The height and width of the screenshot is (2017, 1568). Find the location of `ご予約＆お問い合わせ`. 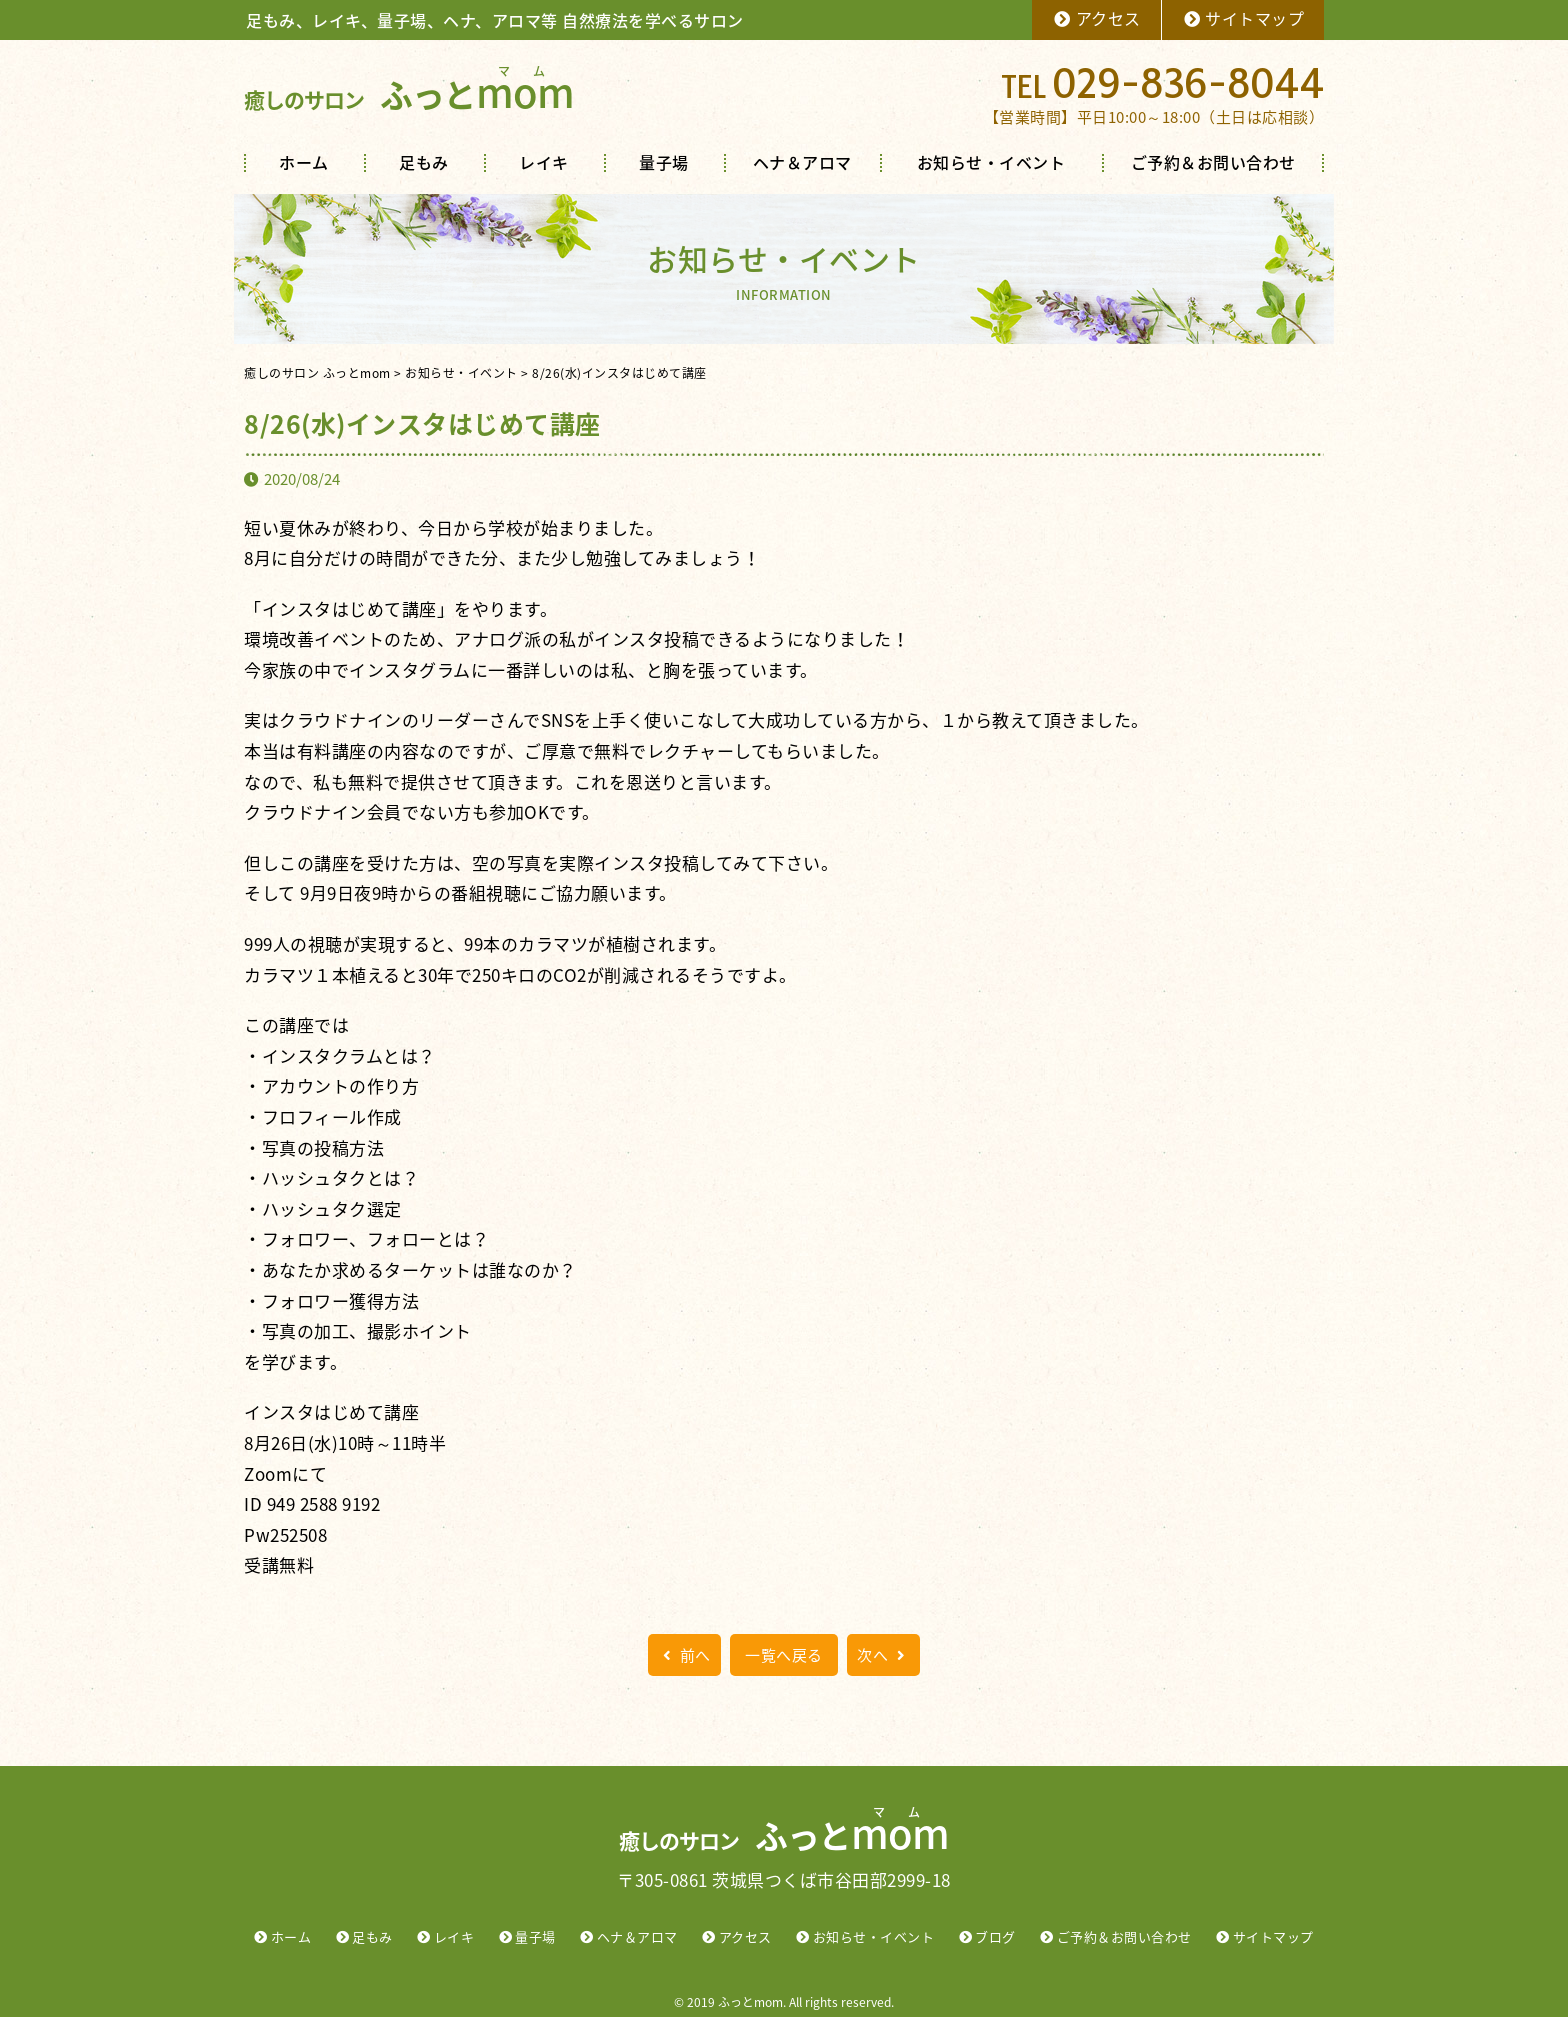

ご予約＆お問い合わせ is located at coordinates (1213, 162).